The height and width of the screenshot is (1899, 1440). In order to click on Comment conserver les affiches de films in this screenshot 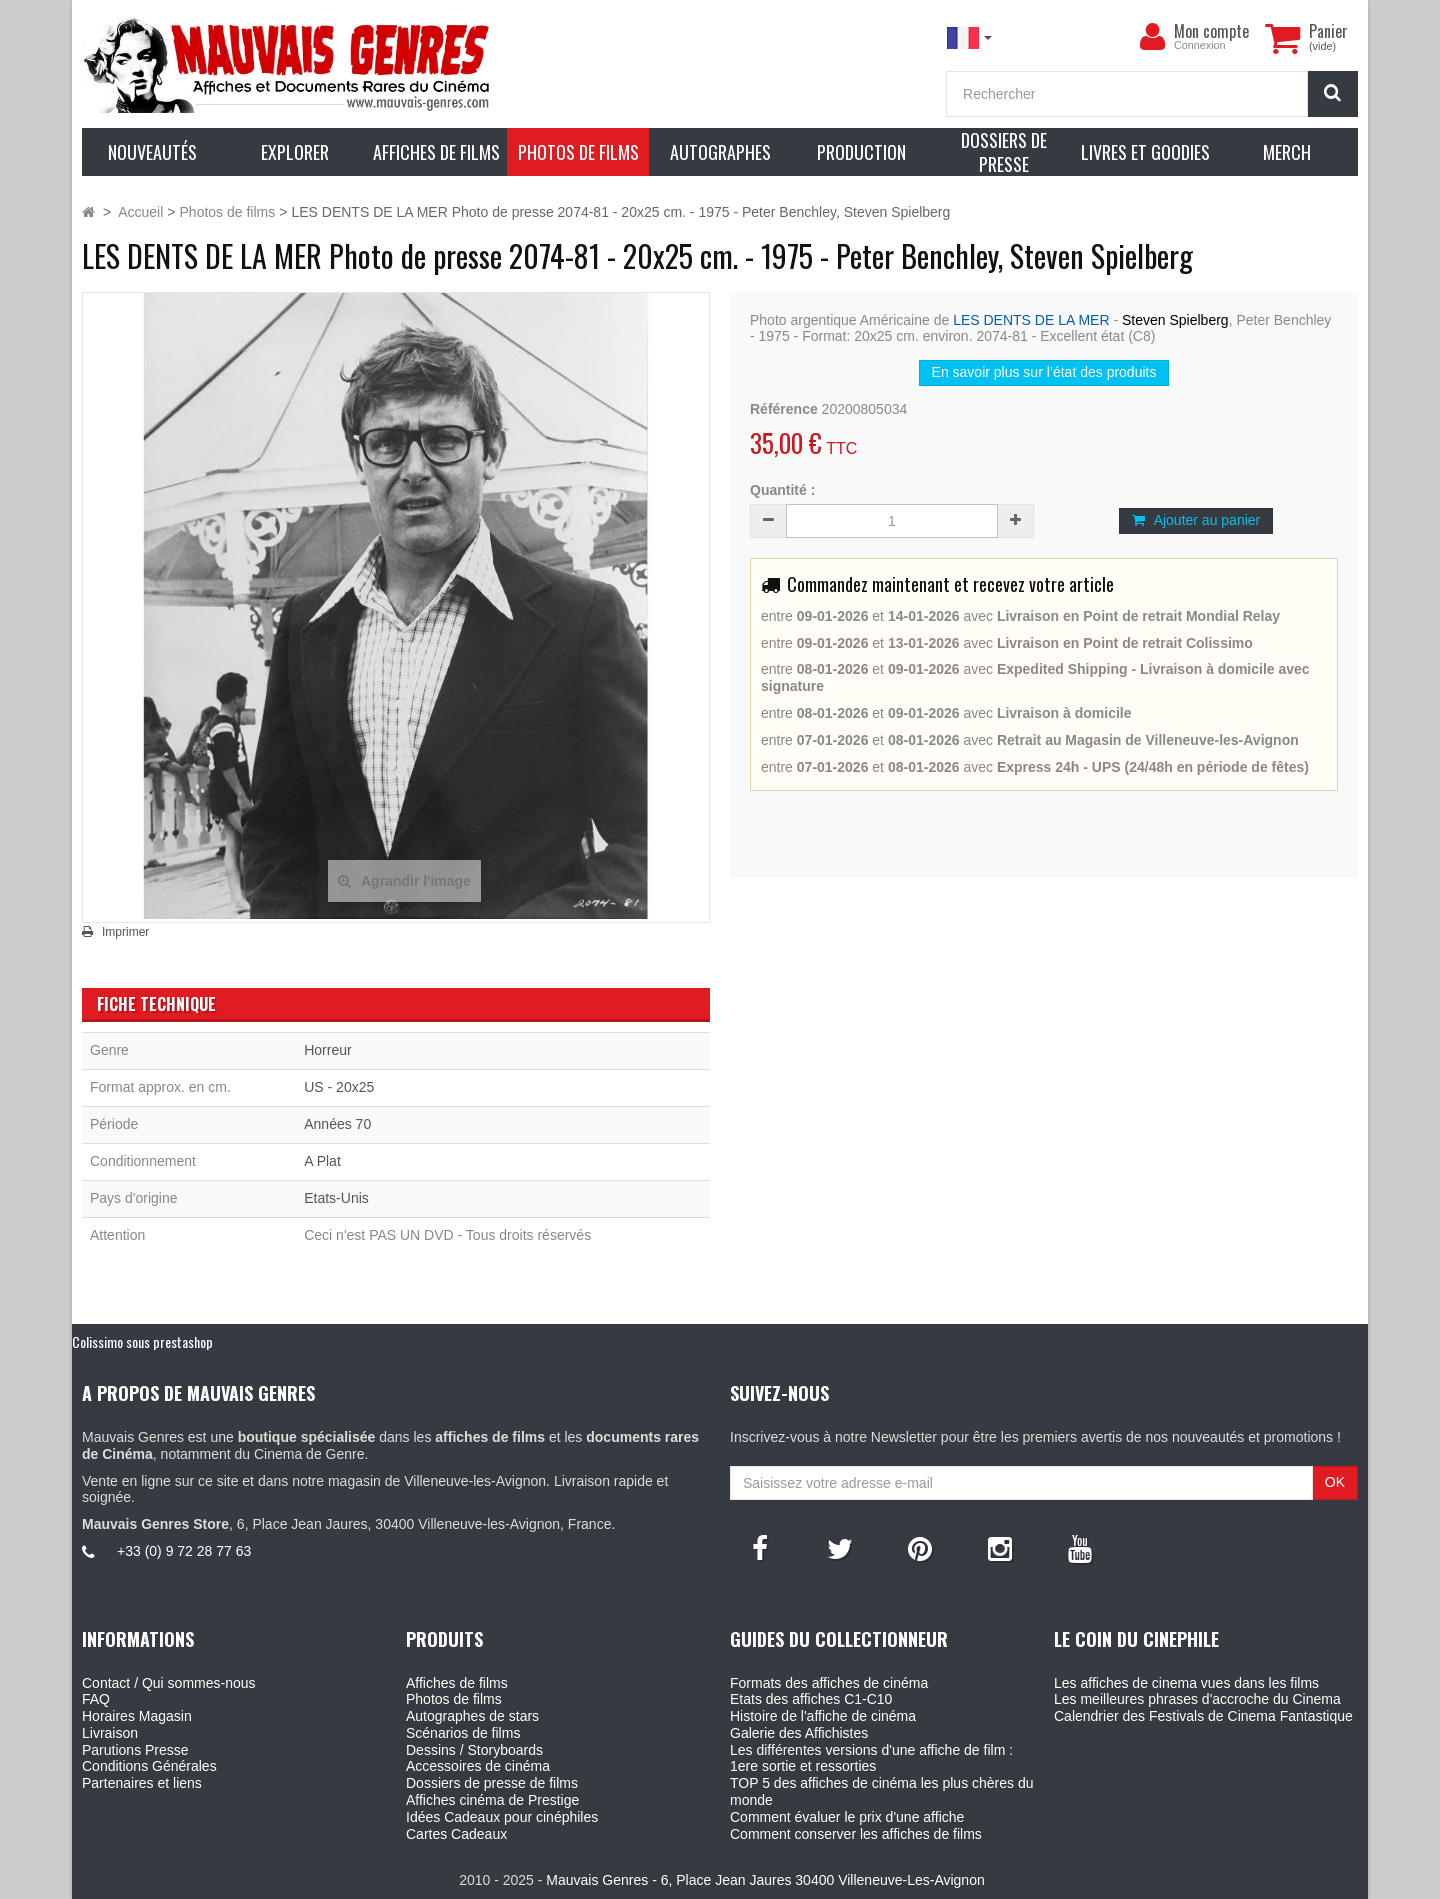, I will do `click(856, 1834)`.